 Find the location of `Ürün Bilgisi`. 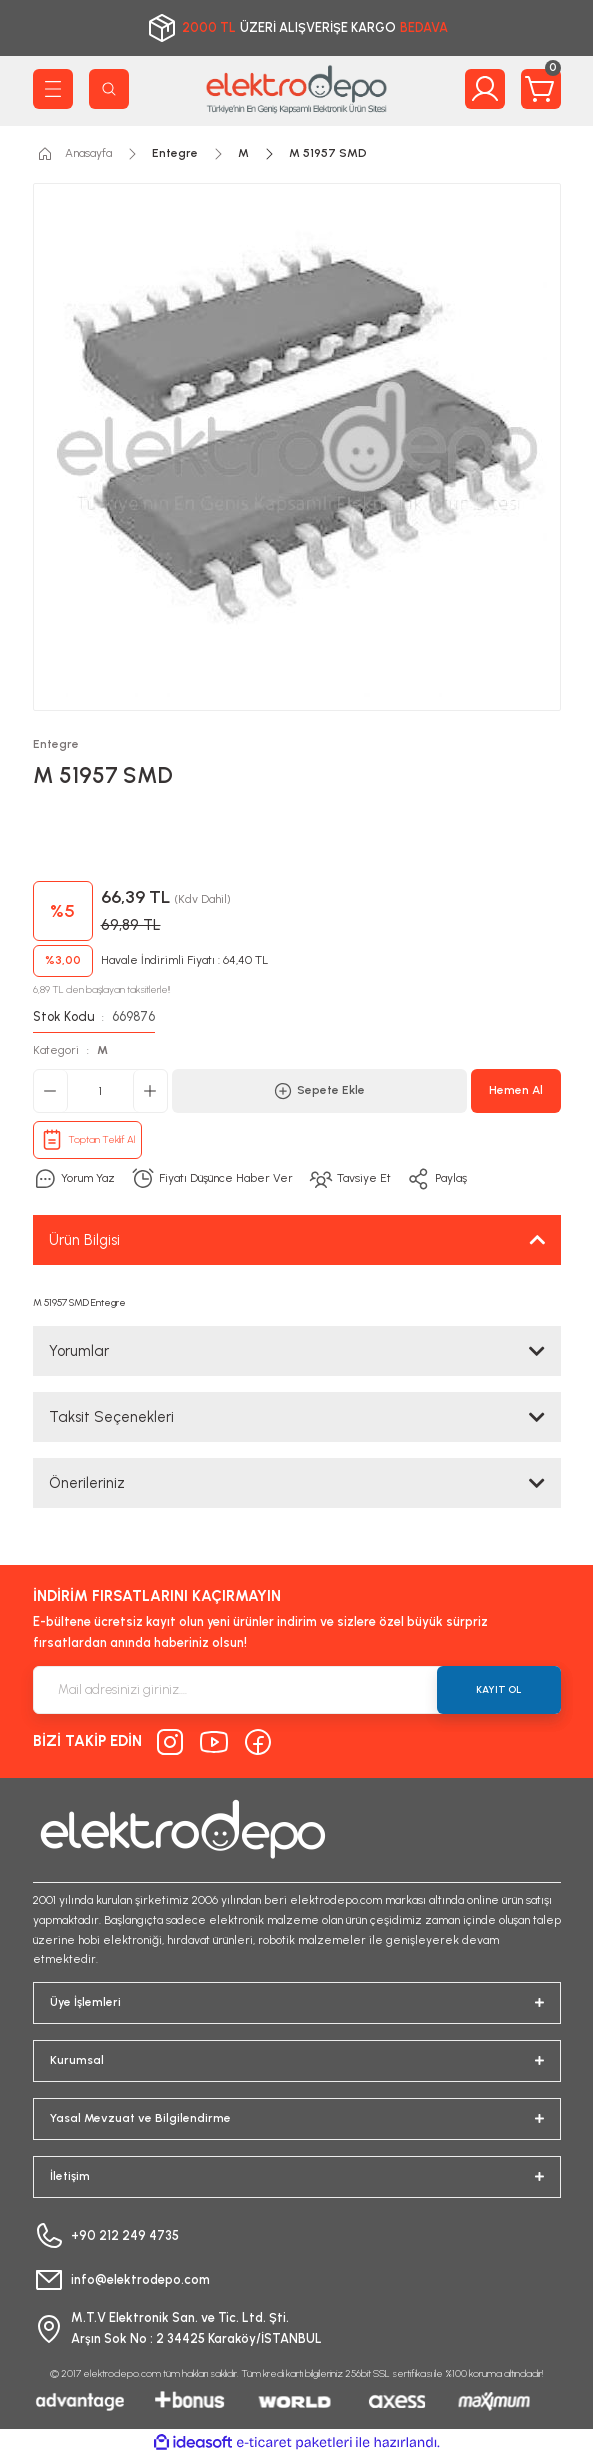

Ürün Bilgisi is located at coordinates (84, 1240).